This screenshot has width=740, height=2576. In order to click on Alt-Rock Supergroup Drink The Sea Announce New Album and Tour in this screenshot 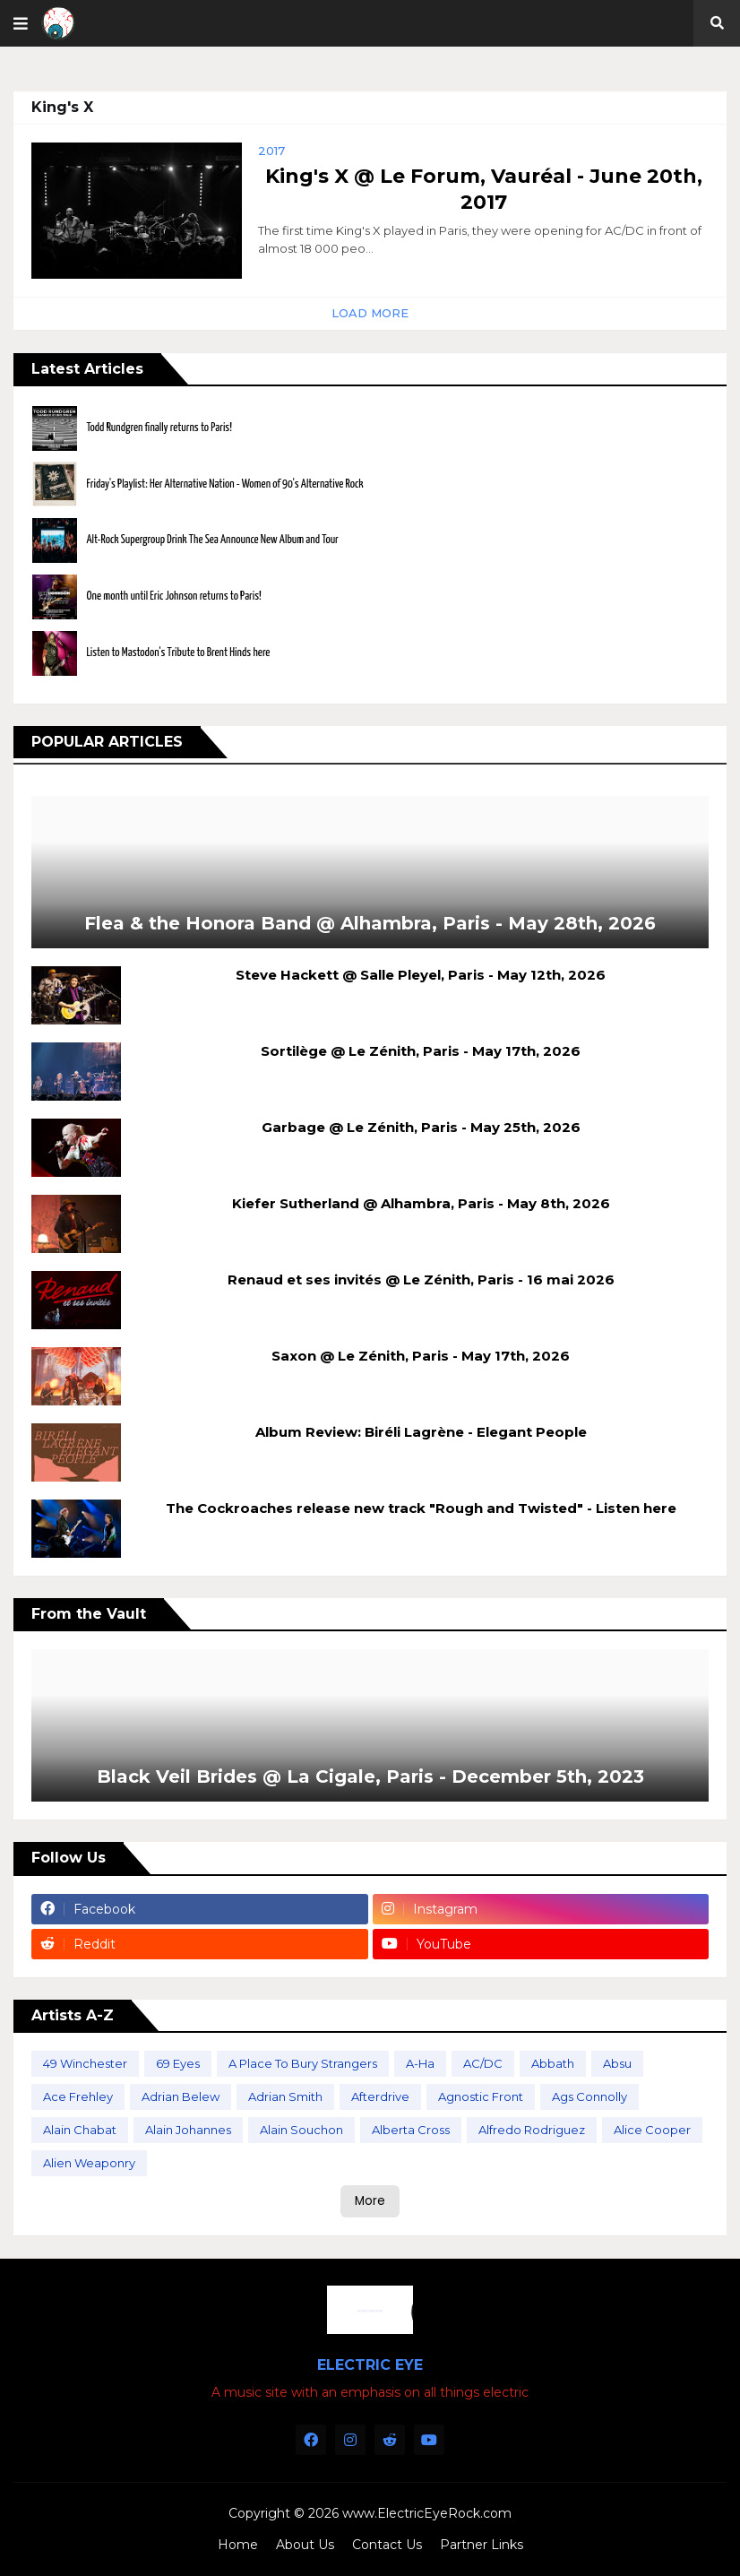, I will do `click(212, 540)`.